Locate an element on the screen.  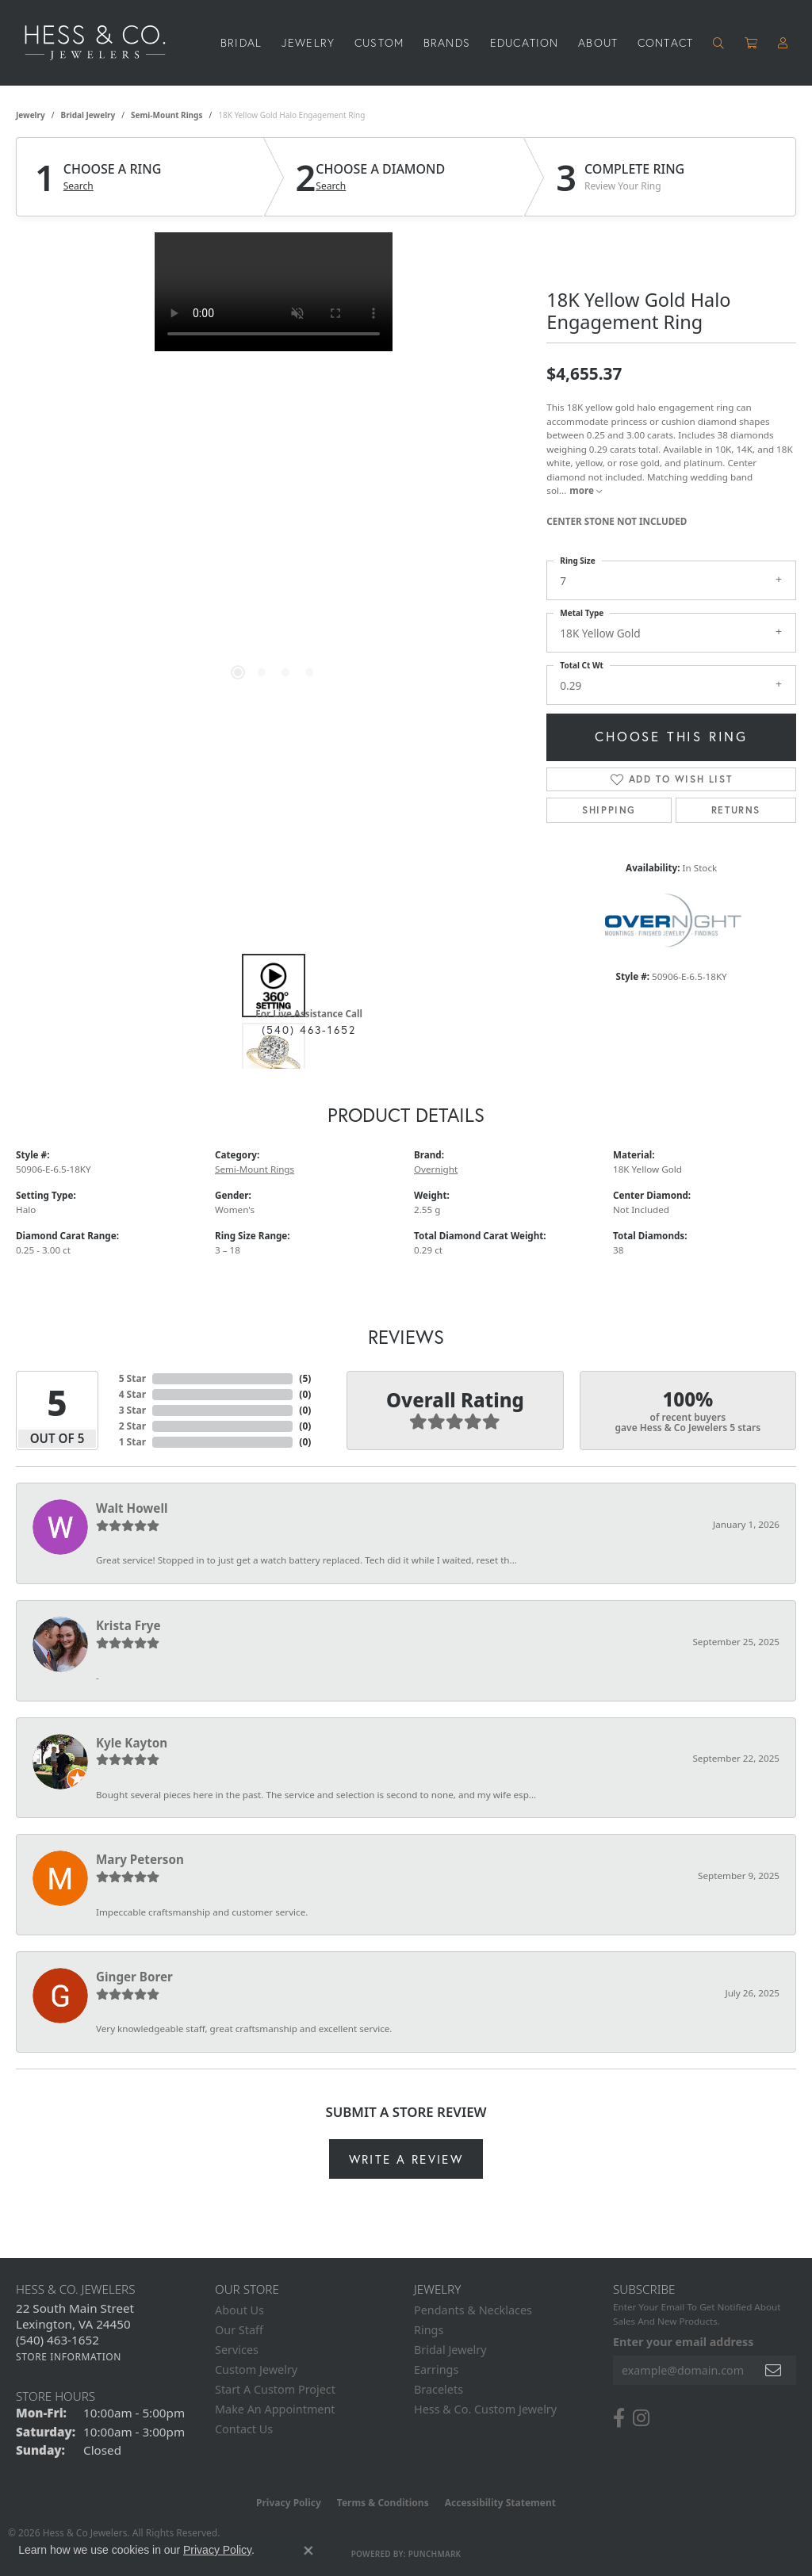
[subscribe to newsletter] is located at coordinates (774, 2370).